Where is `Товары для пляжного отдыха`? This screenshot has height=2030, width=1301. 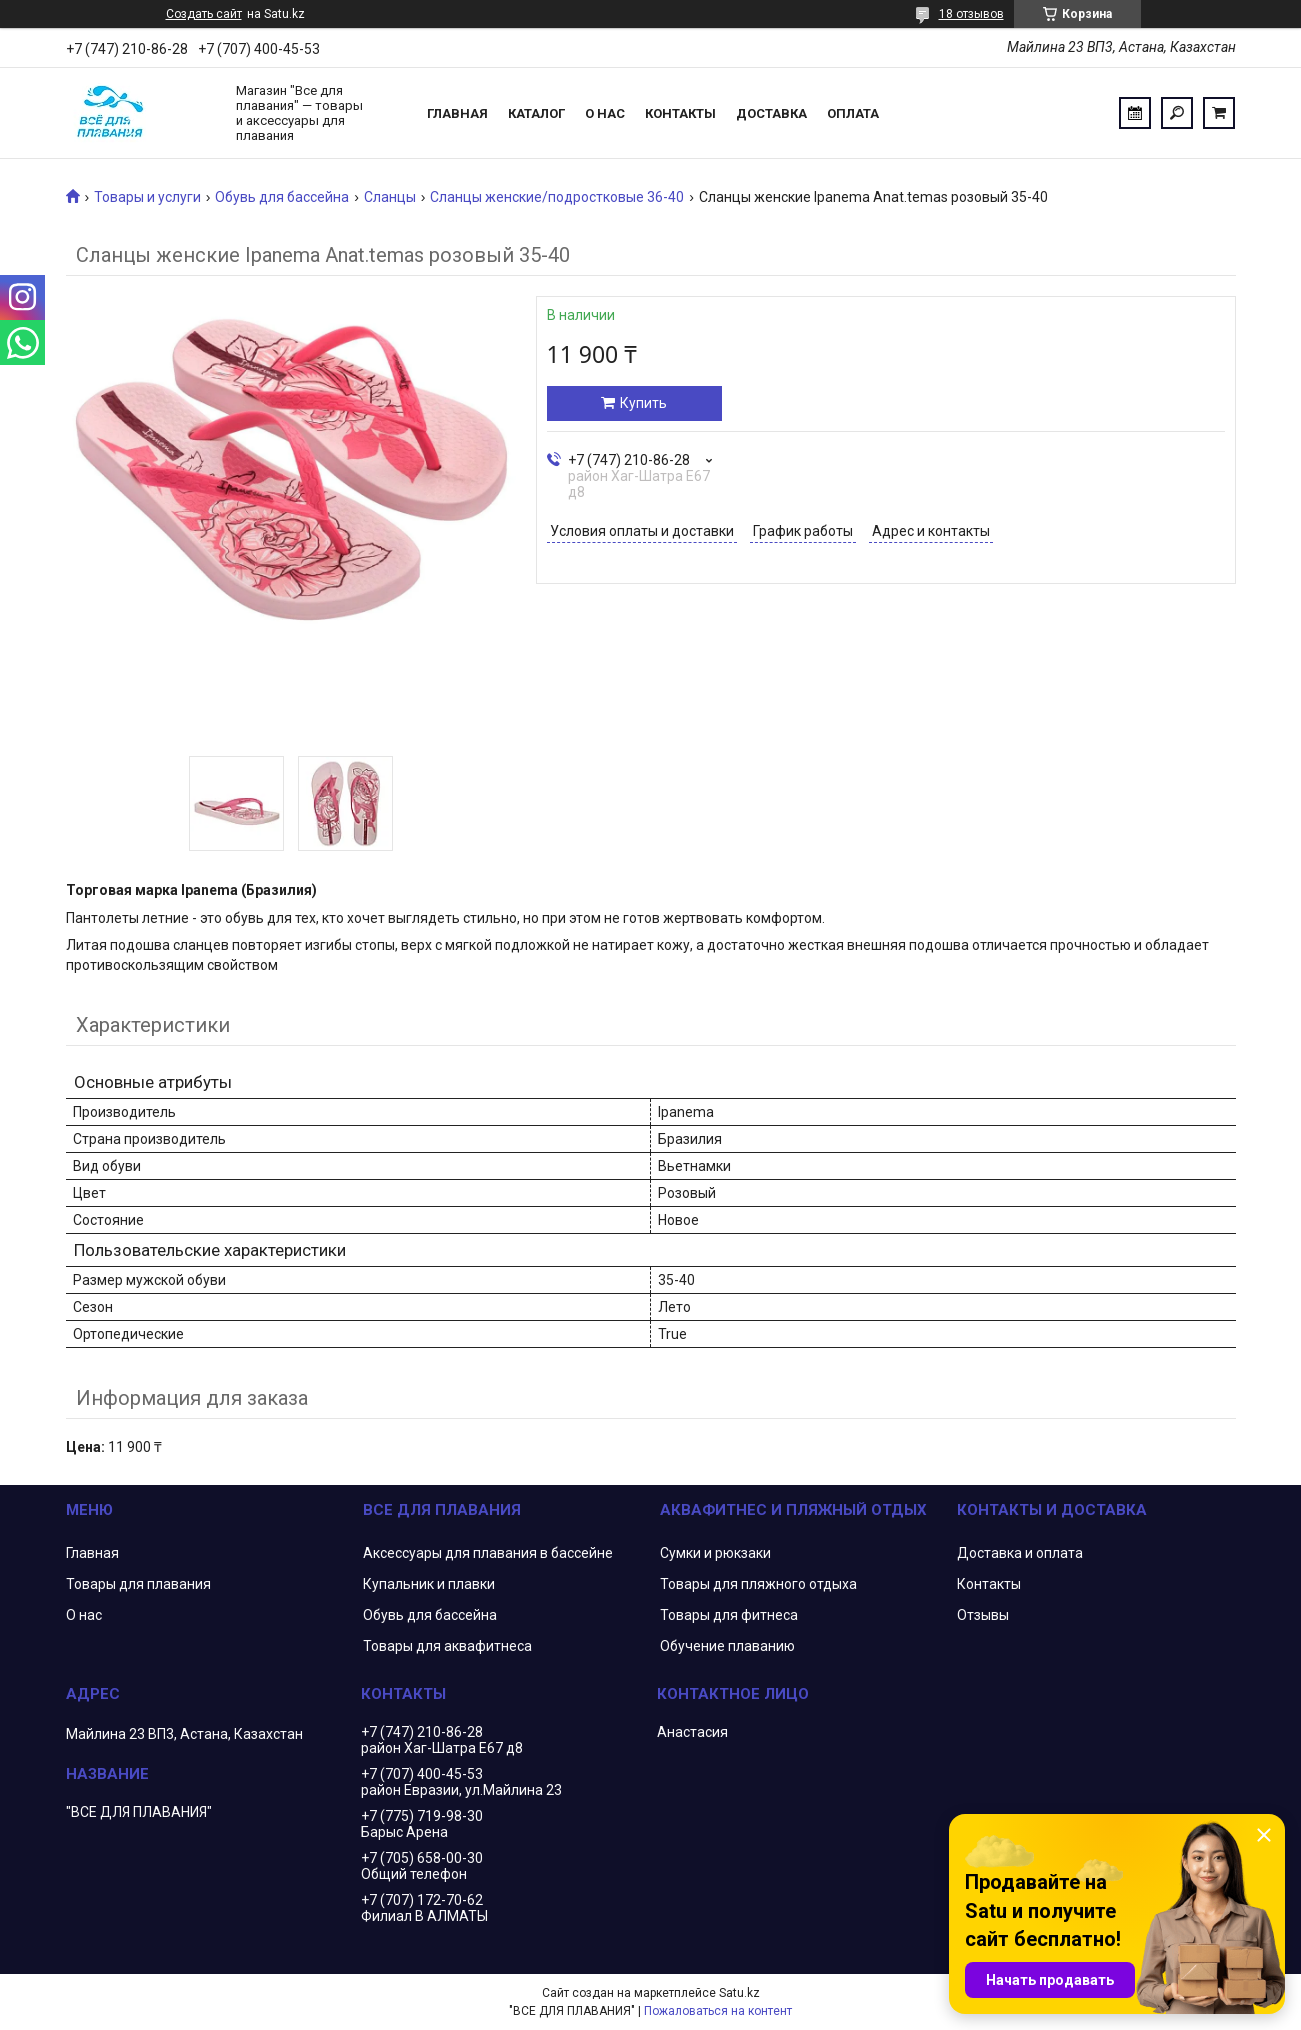
Товары для пляжного отдыха is located at coordinates (758, 1584).